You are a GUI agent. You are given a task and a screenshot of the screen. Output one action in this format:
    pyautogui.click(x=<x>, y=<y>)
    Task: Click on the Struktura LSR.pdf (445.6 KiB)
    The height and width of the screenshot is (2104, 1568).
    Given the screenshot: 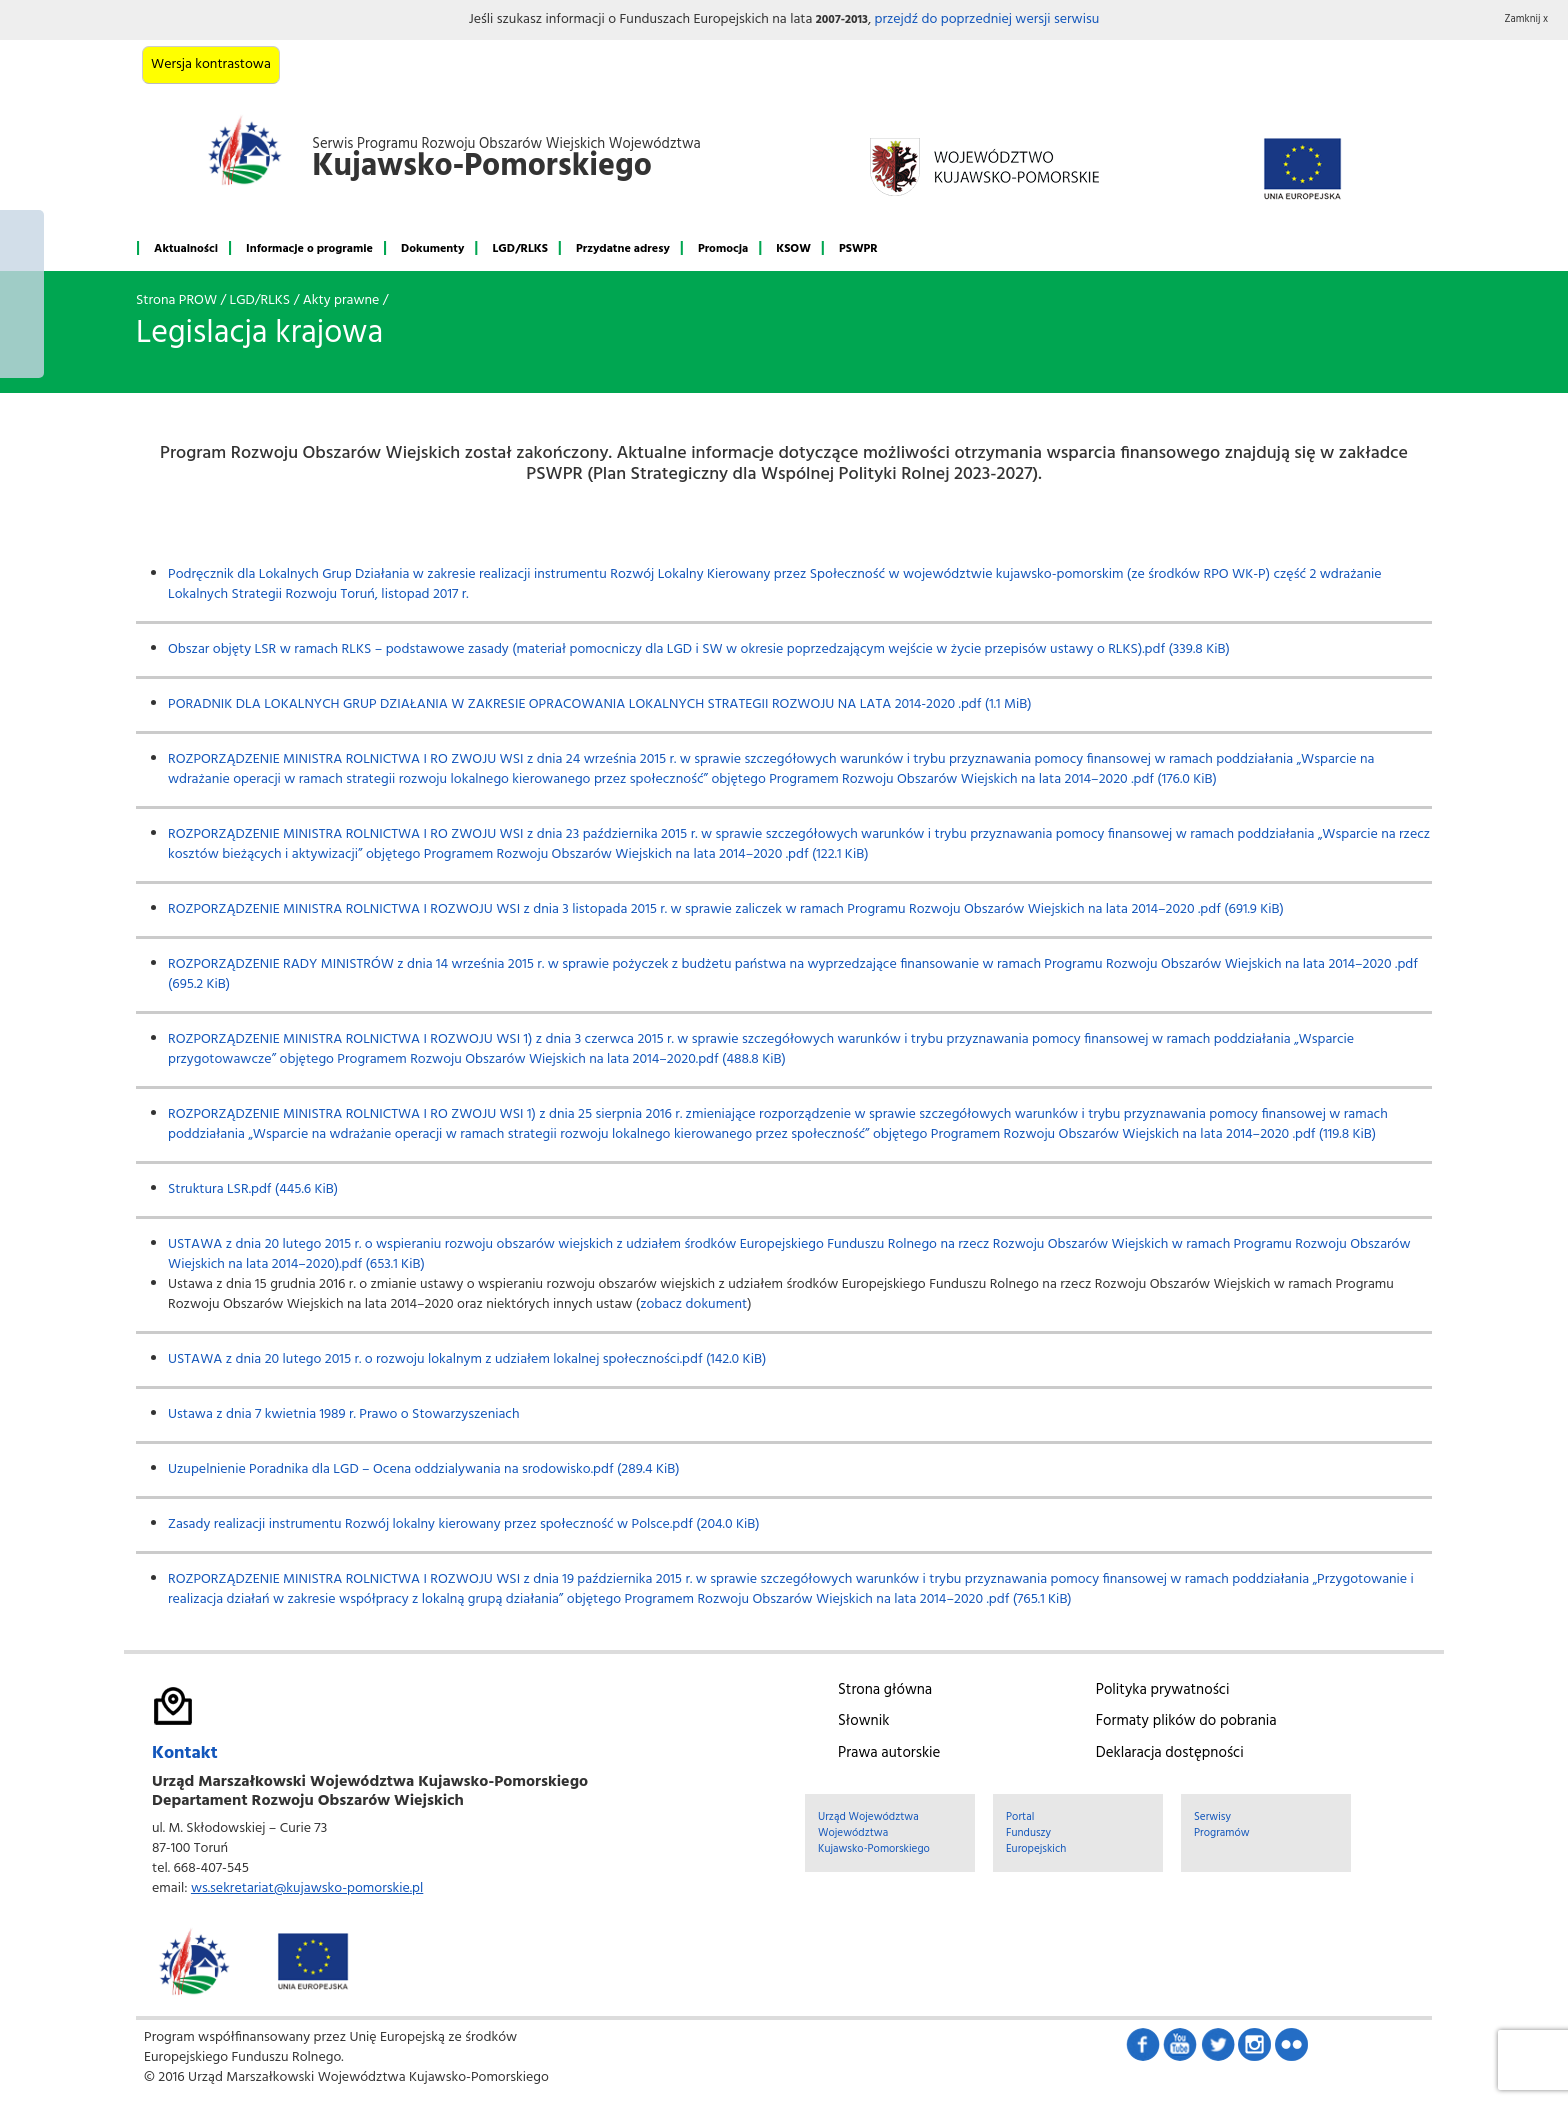 What is the action you would take?
    pyautogui.click(x=253, y=1189)
    